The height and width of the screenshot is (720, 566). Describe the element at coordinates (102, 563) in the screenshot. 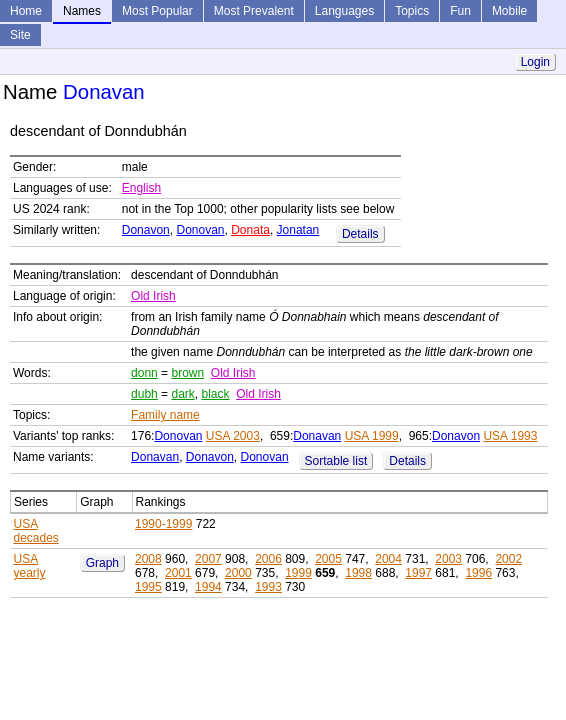

I see `Graph` at that location.